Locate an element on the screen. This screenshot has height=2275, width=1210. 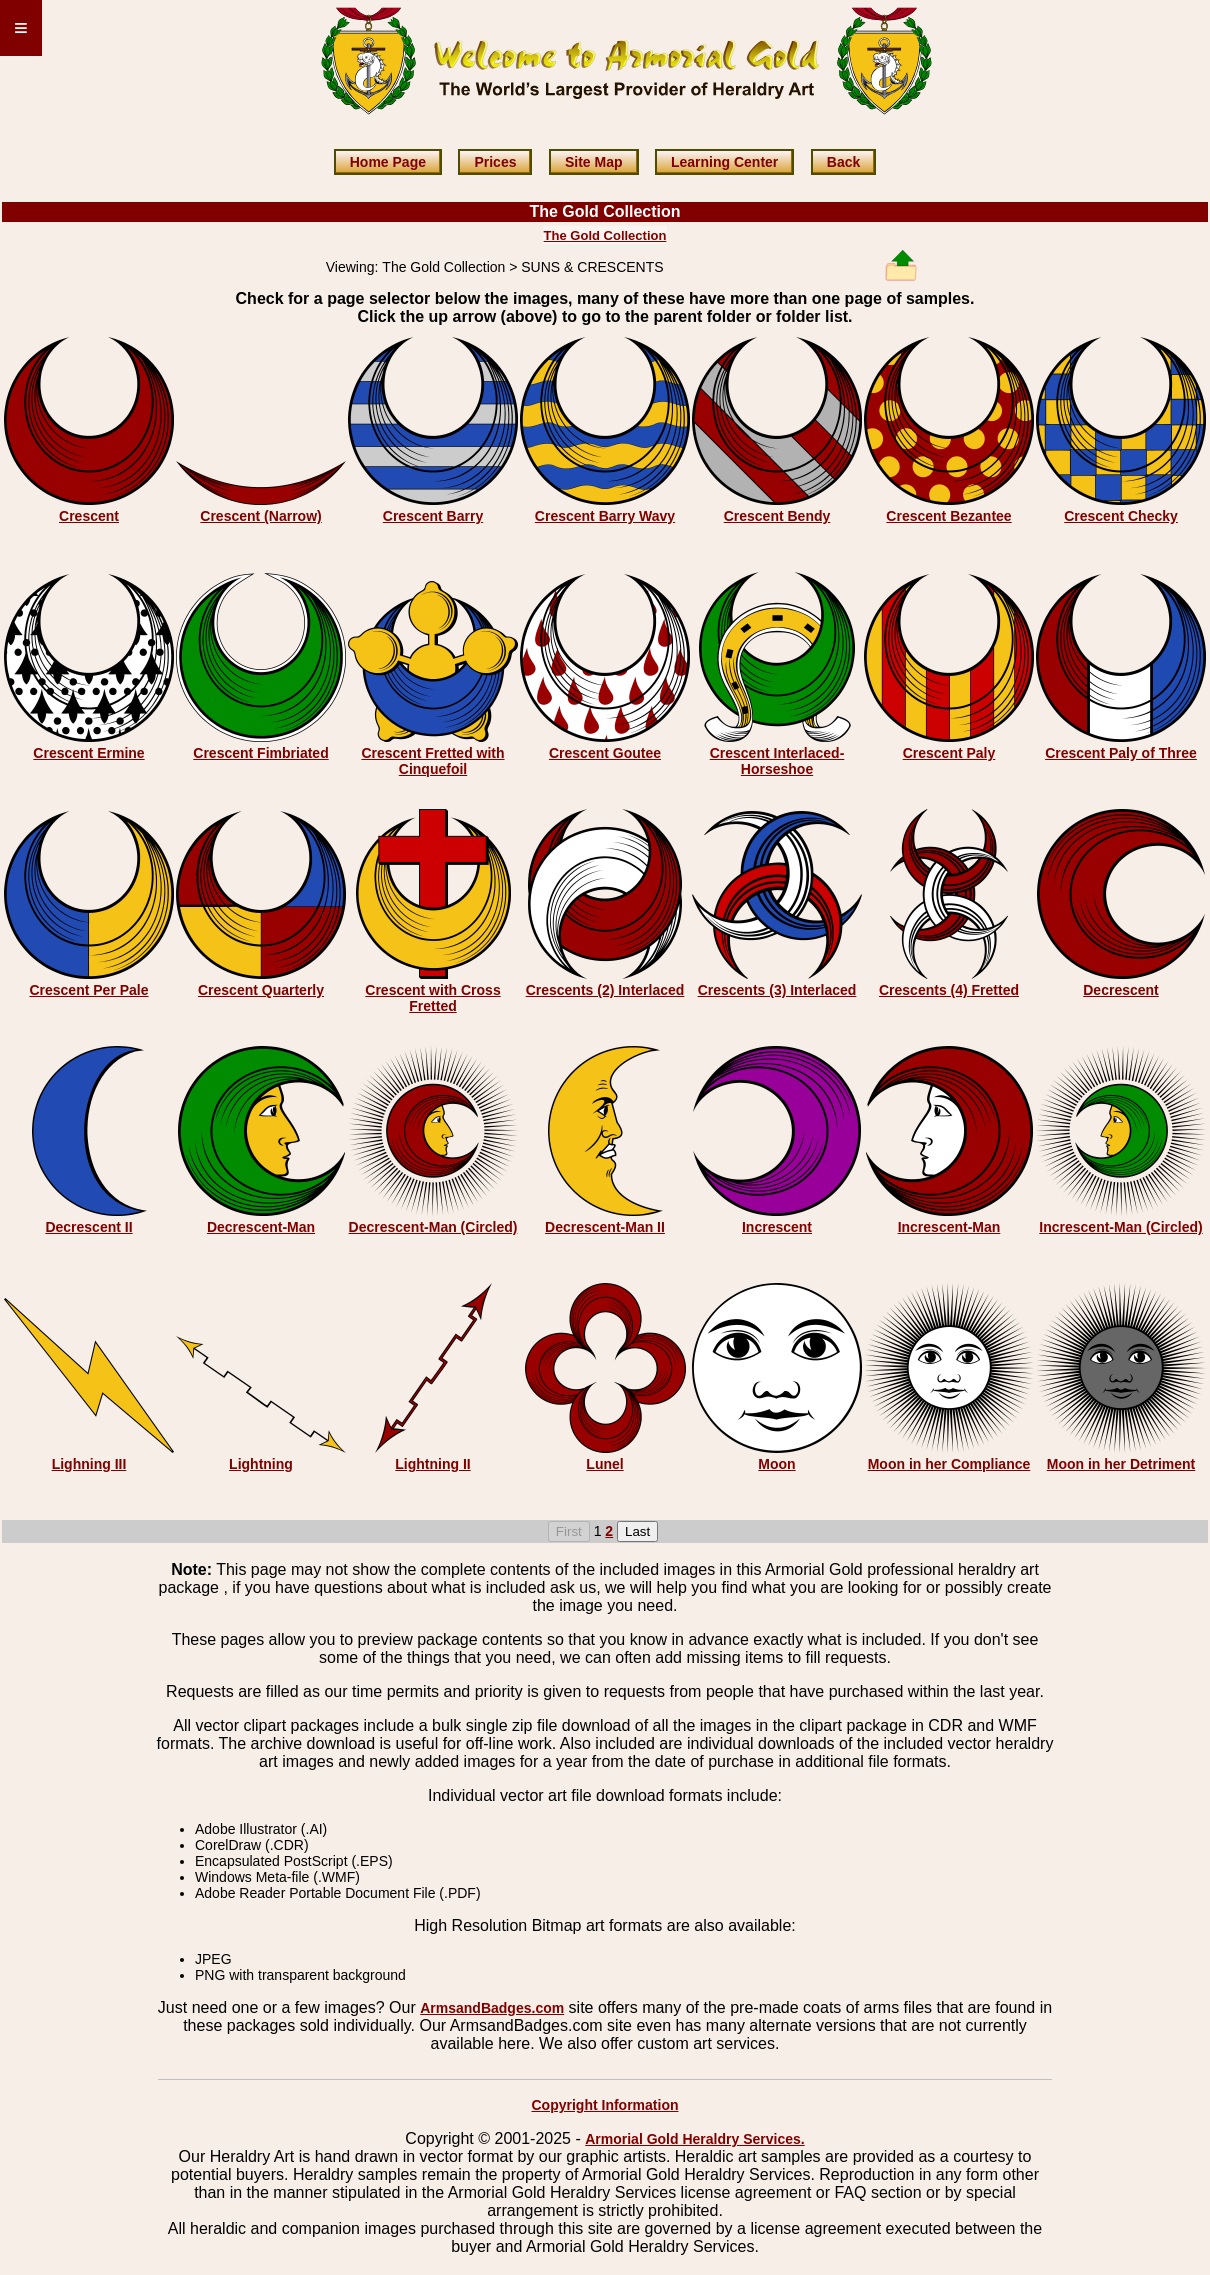
Home Page is located at coordinates (388, 162).